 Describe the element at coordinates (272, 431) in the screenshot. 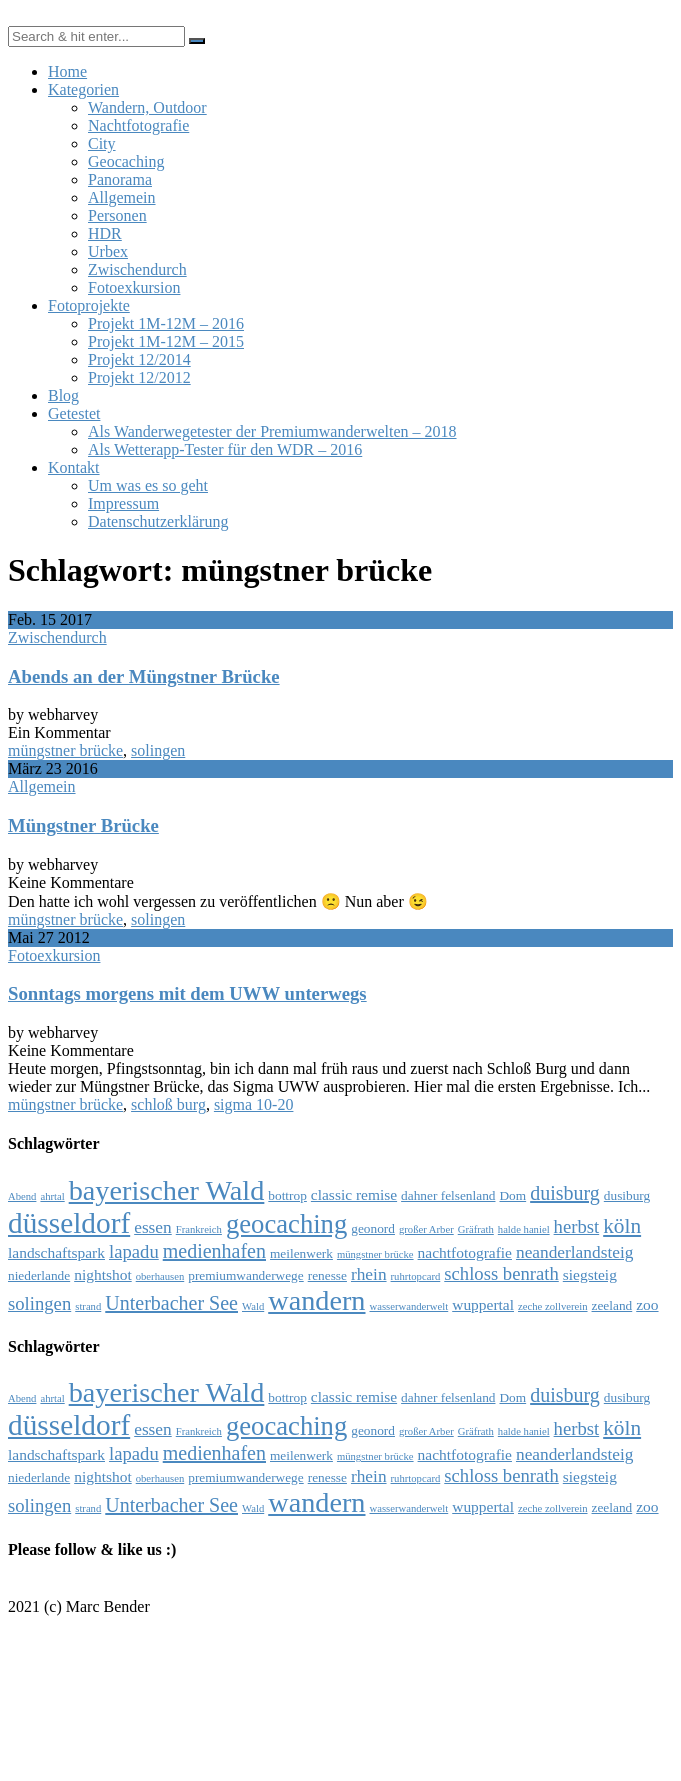

I see `Als Wanderwegetester der Premiumwanderwelten – 2018` at that location.